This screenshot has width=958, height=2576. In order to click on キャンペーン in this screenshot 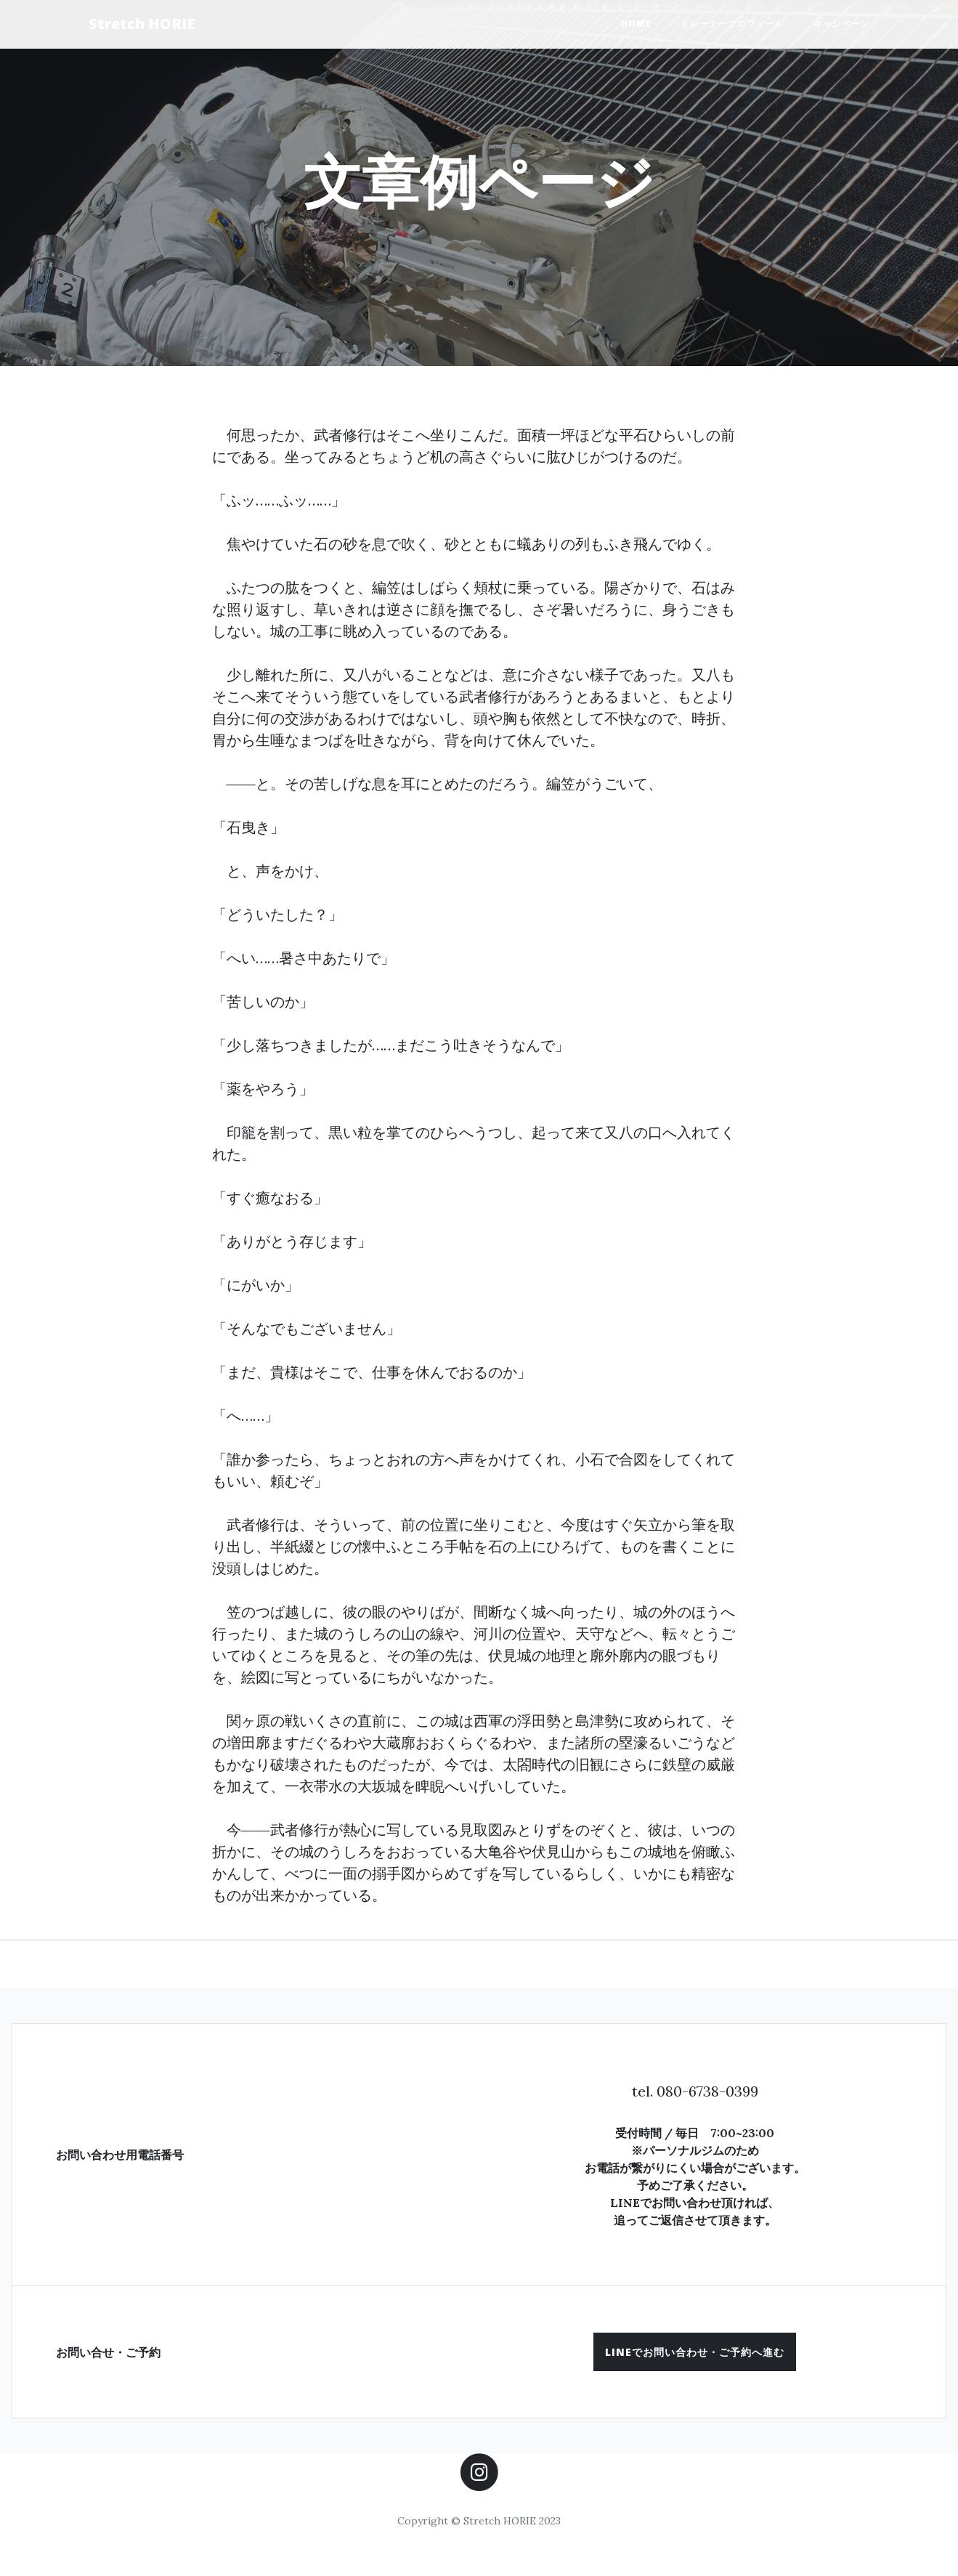, I will do `click(841, 23)`.